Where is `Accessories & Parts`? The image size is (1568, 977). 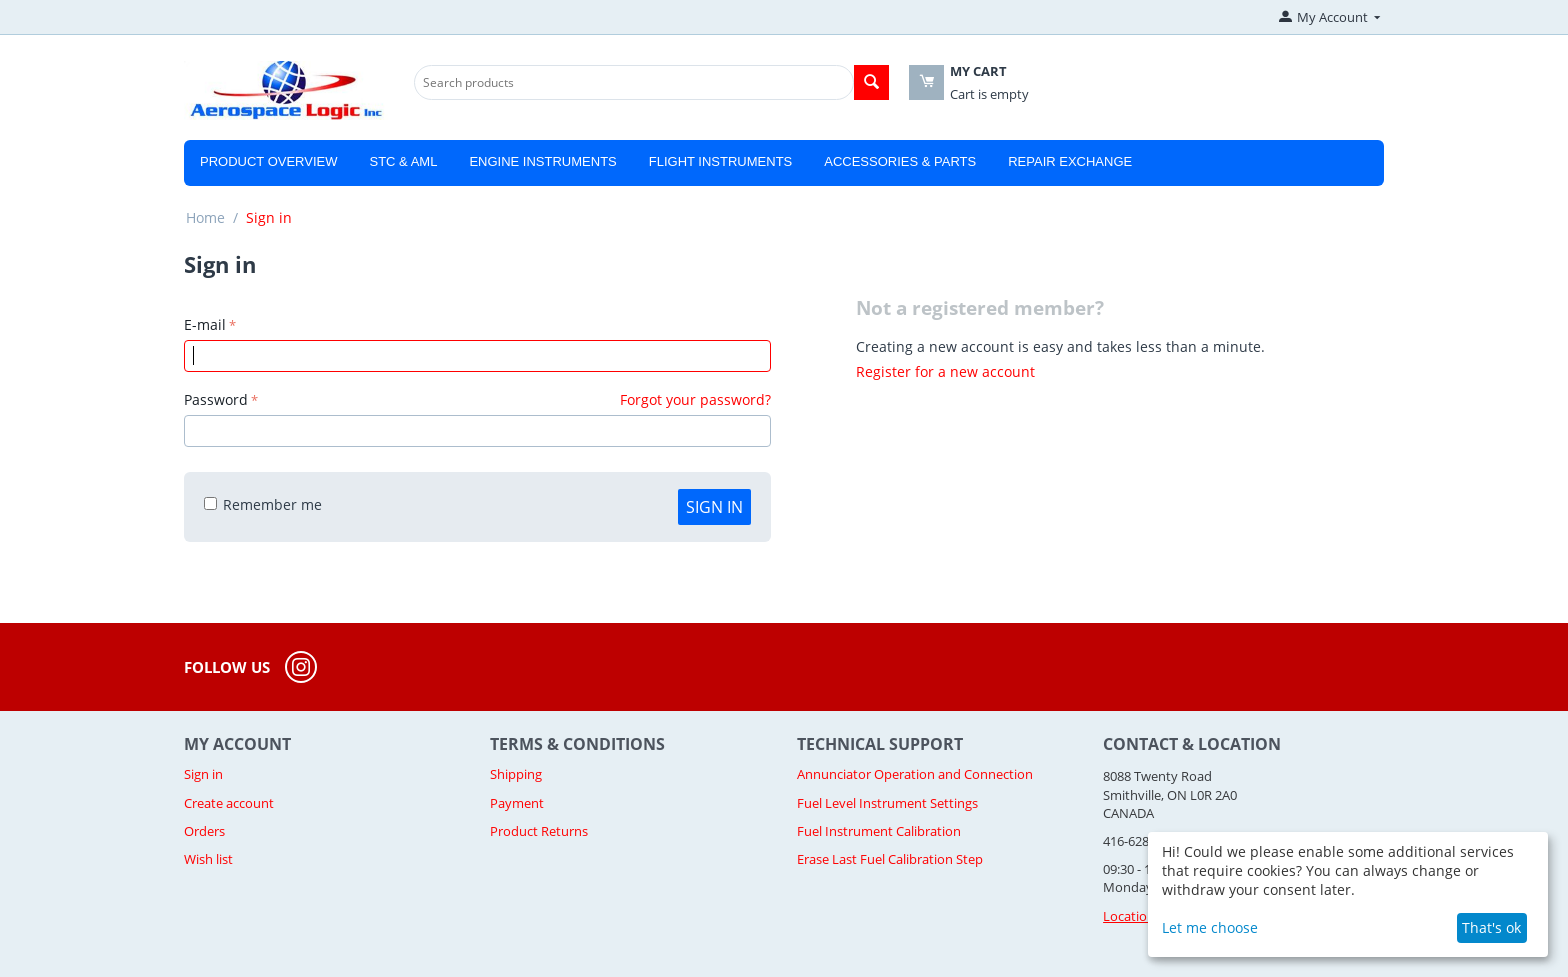 Accessories & Parts is located at coordinates (900, 161).